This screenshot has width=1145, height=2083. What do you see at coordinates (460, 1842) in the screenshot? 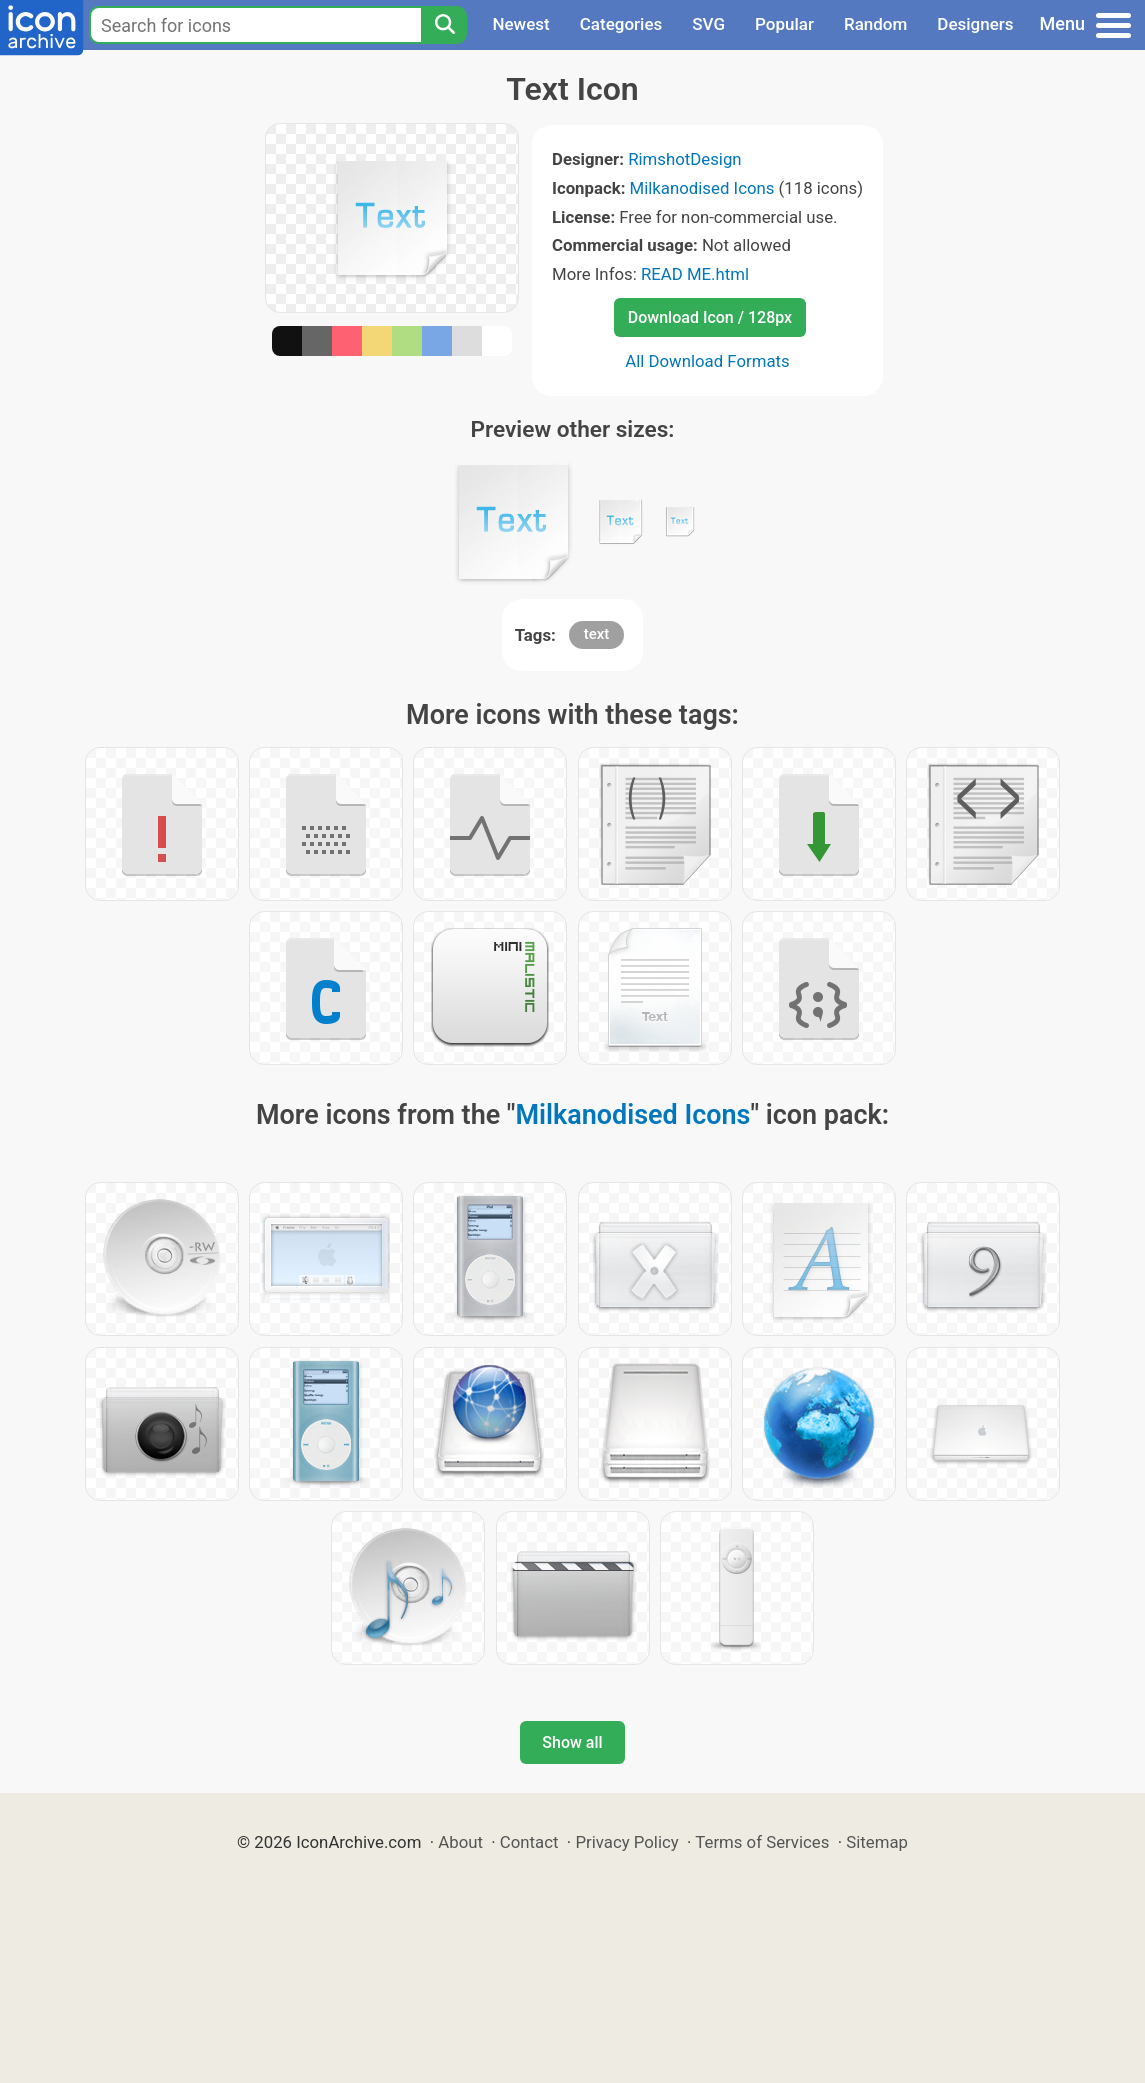
I see `About` at bounding box center [460, 1842].